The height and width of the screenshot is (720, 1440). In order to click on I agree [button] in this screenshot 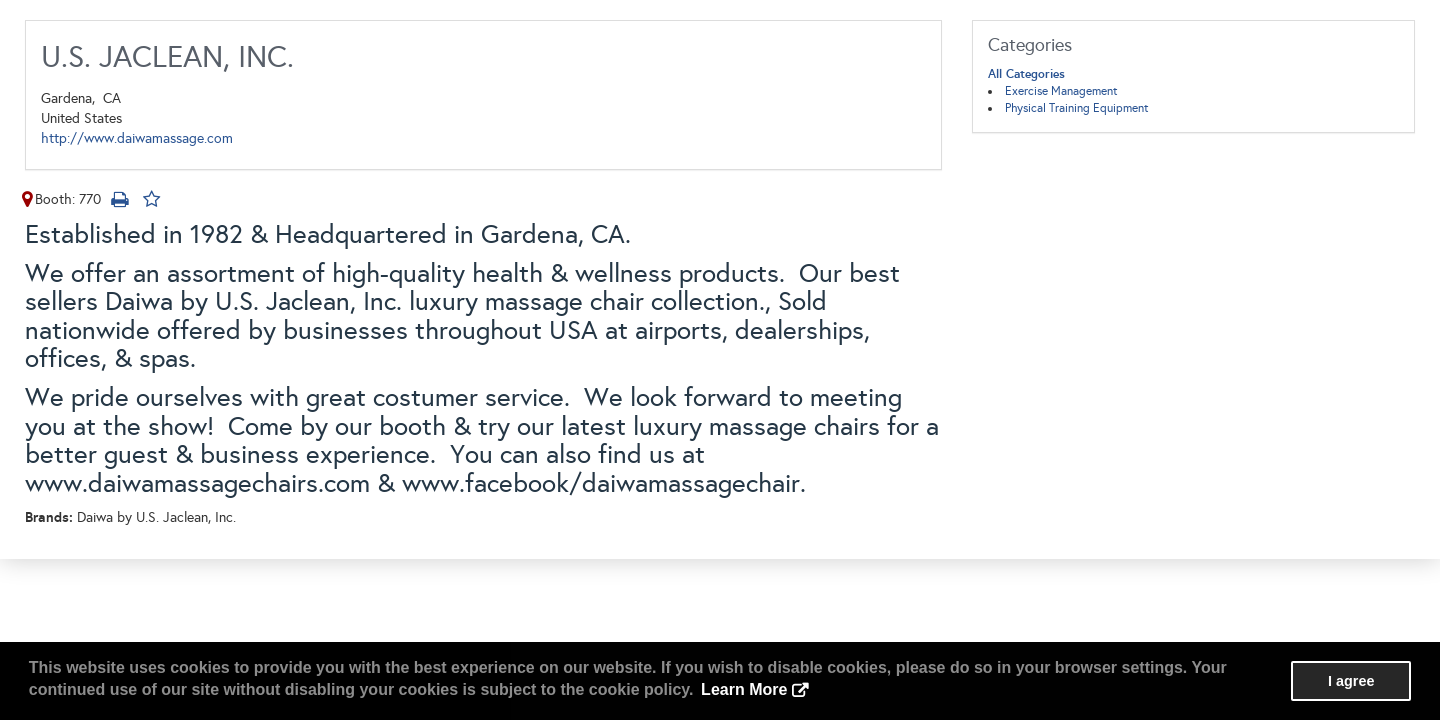, I will do `click(1351, 681)`.